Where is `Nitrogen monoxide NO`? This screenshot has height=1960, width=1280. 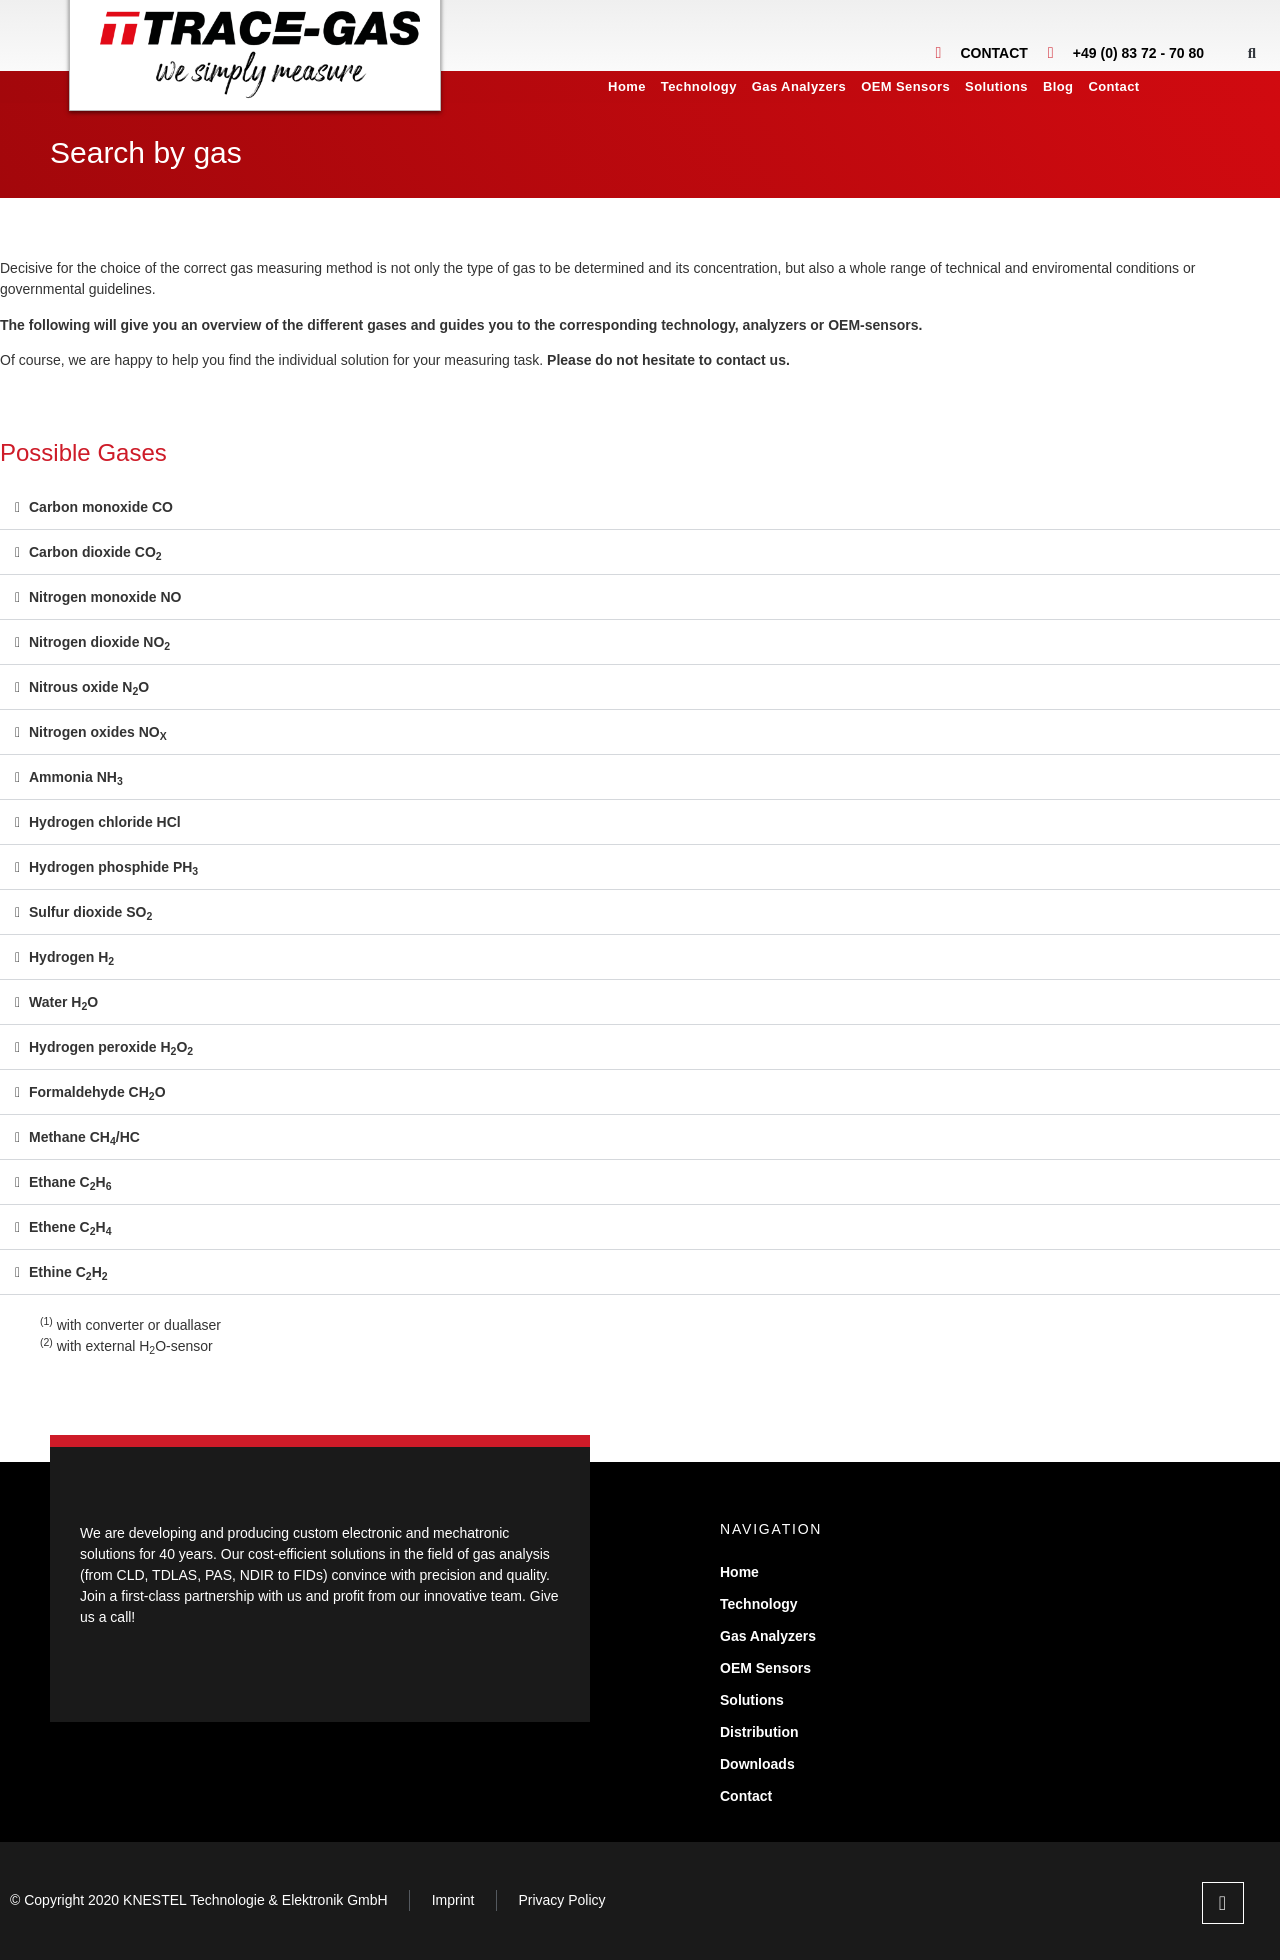 Nitrogen monoxide NO is located at coordinates (105, 597).